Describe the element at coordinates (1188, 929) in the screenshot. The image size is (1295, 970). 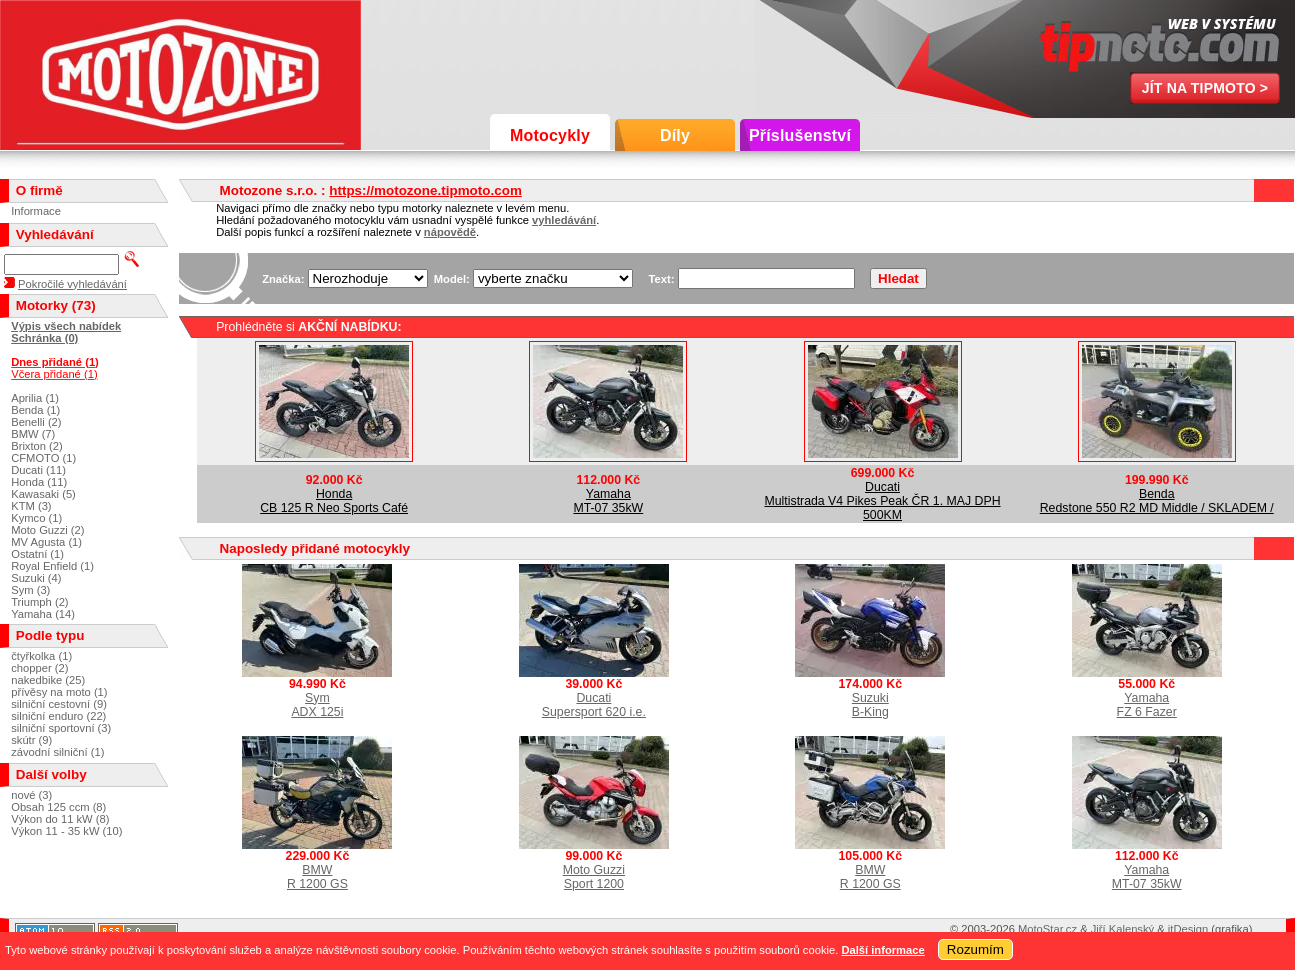
I see `itDesign` at that location.